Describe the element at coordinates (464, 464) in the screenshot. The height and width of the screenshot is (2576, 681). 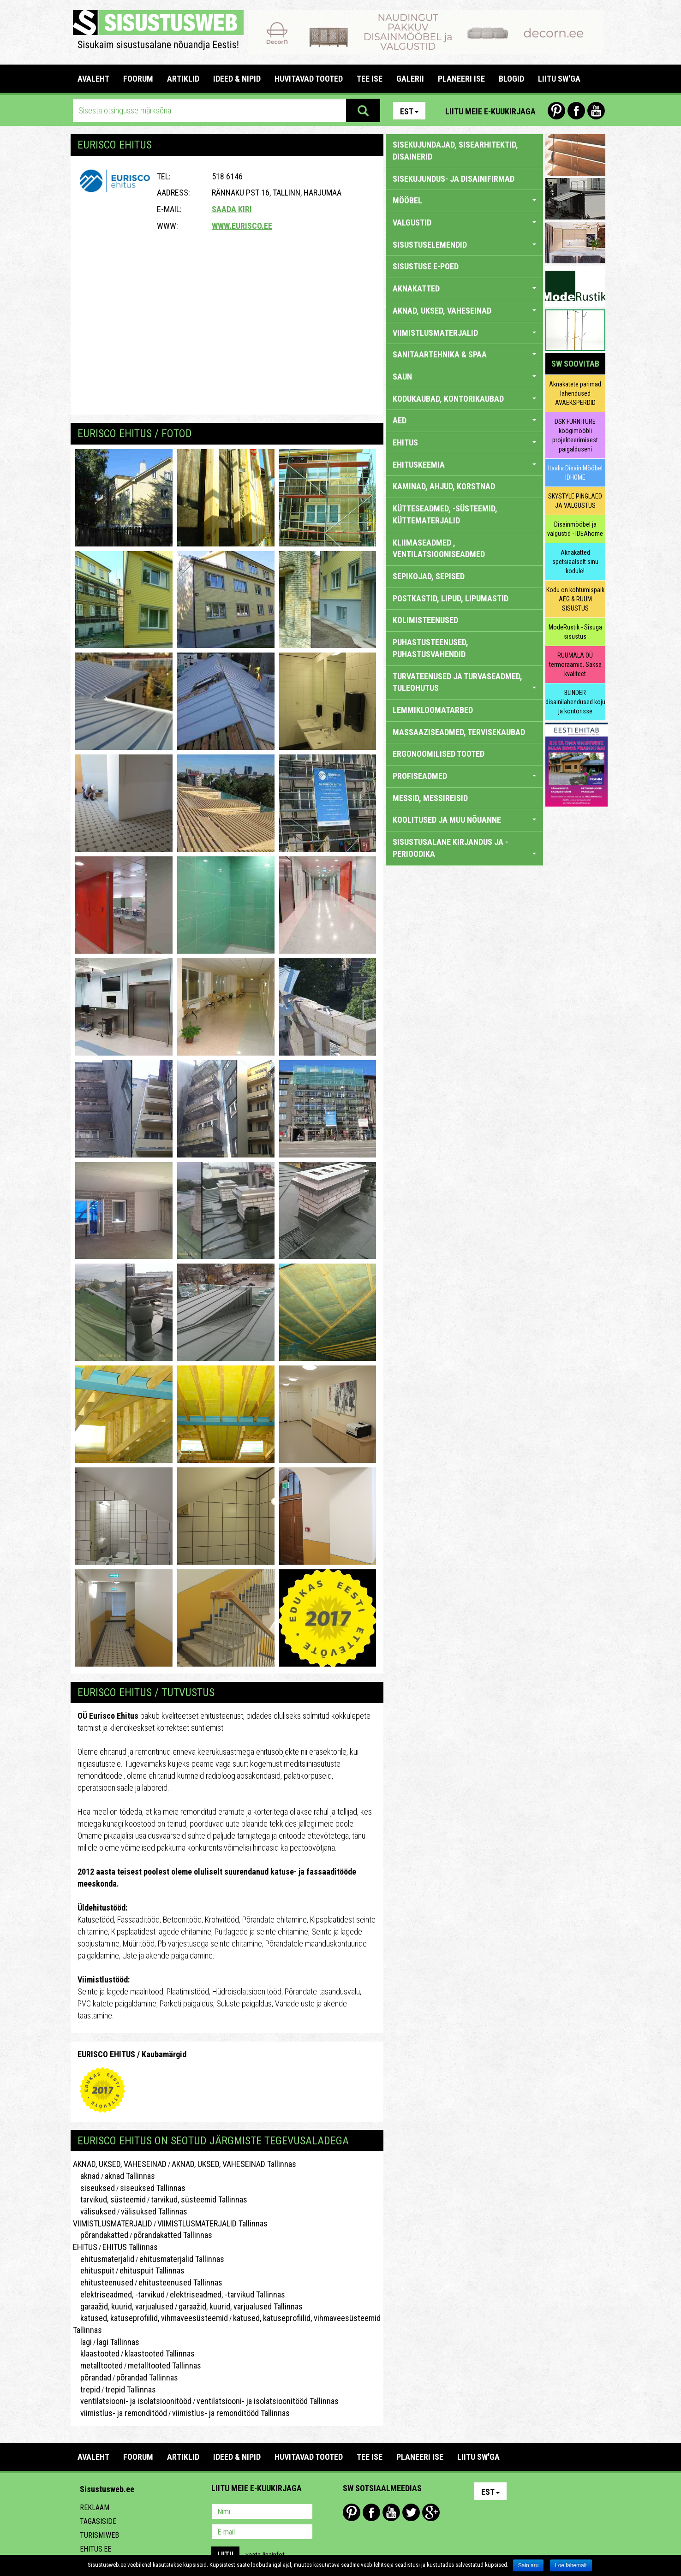
I see `EHITUSKEEMIA` at that location.